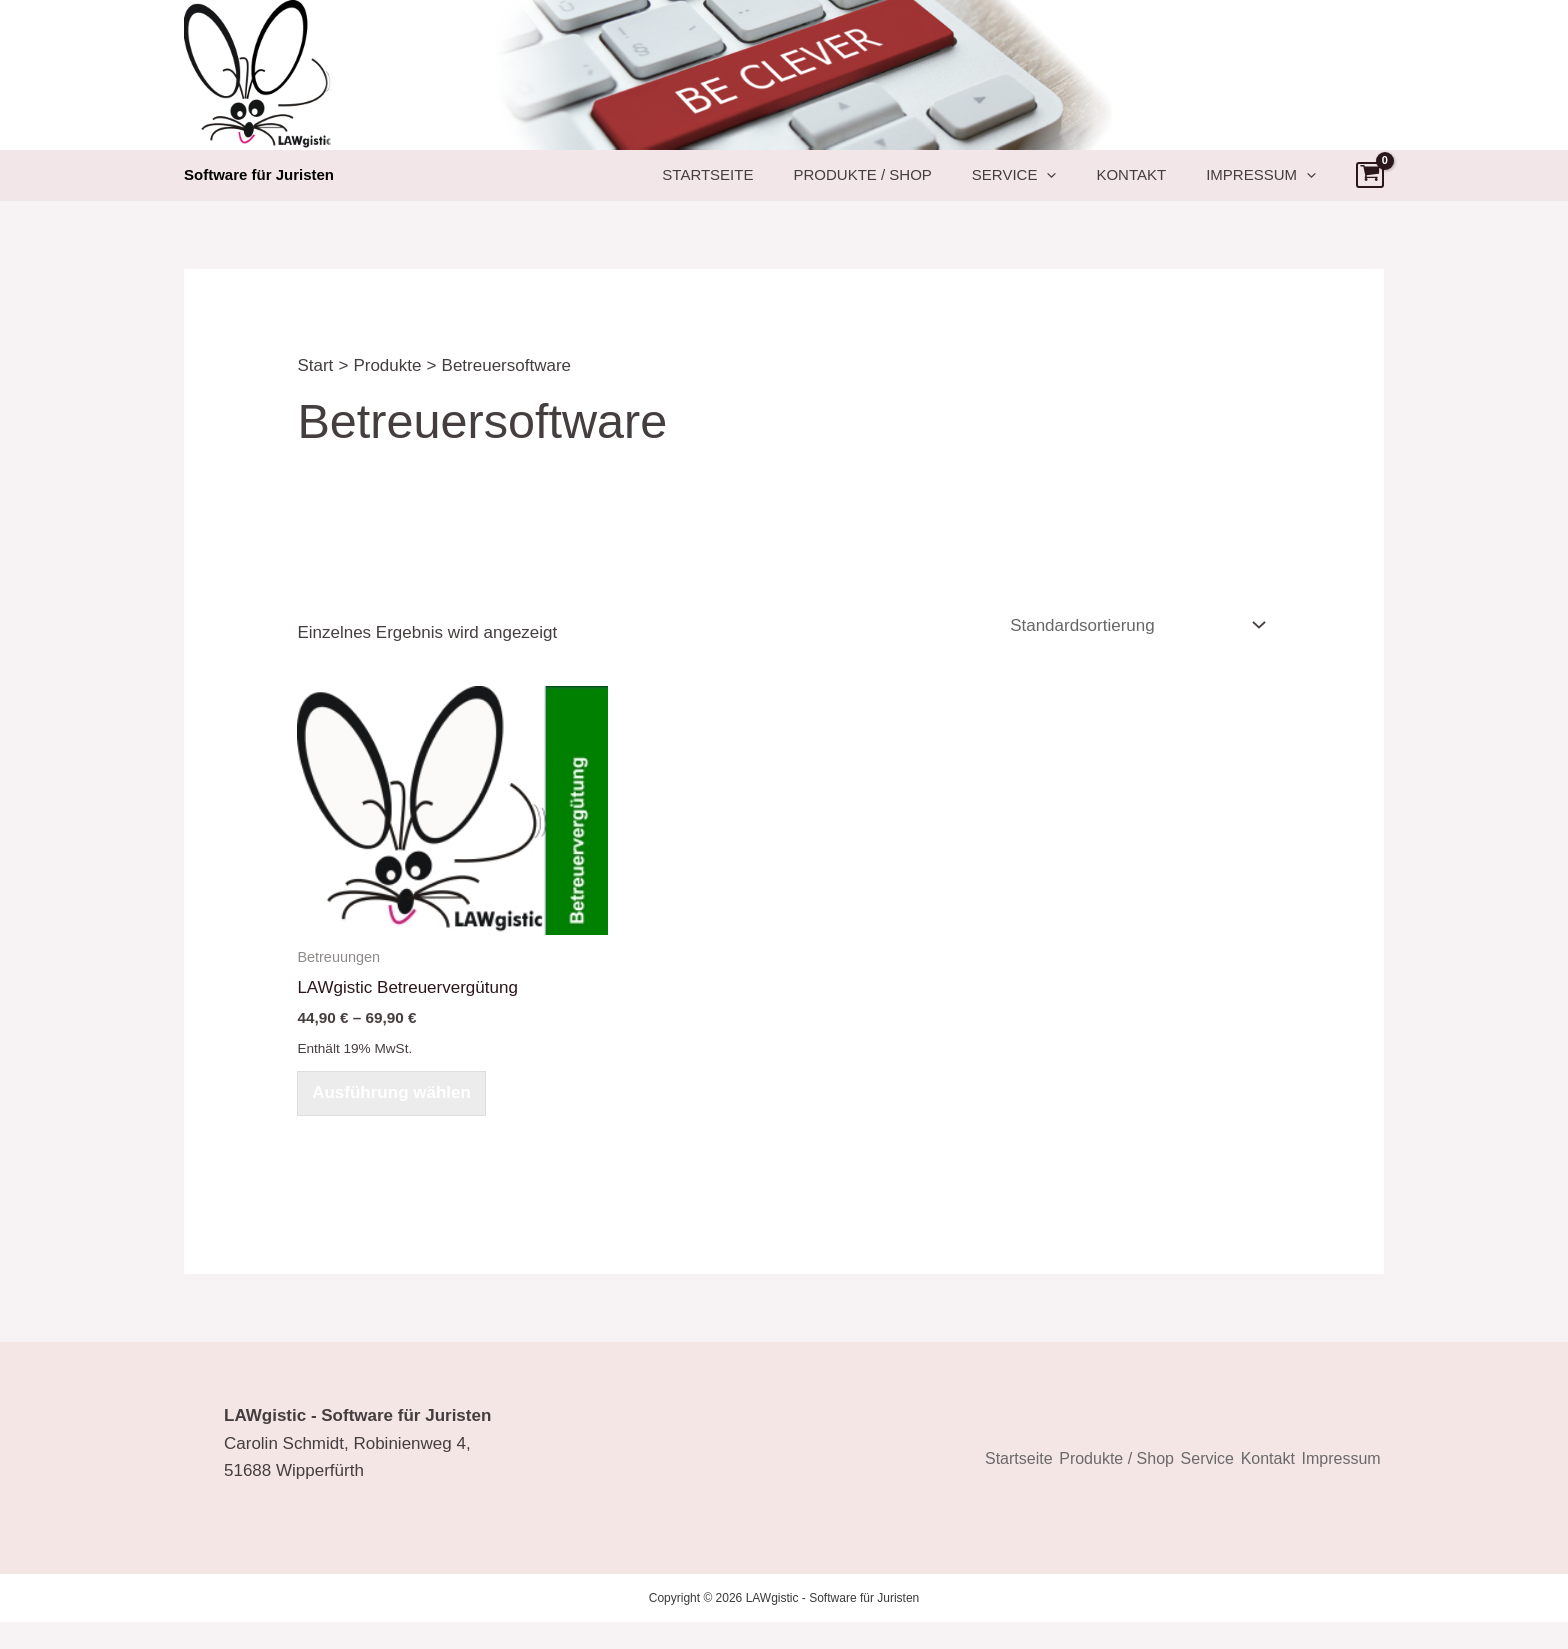 The image size is (1568, 1649). What do you see at coordinates (932, 184) in the screenshot?
I see `Produkte / Shop` at bounding box center [932, 184].